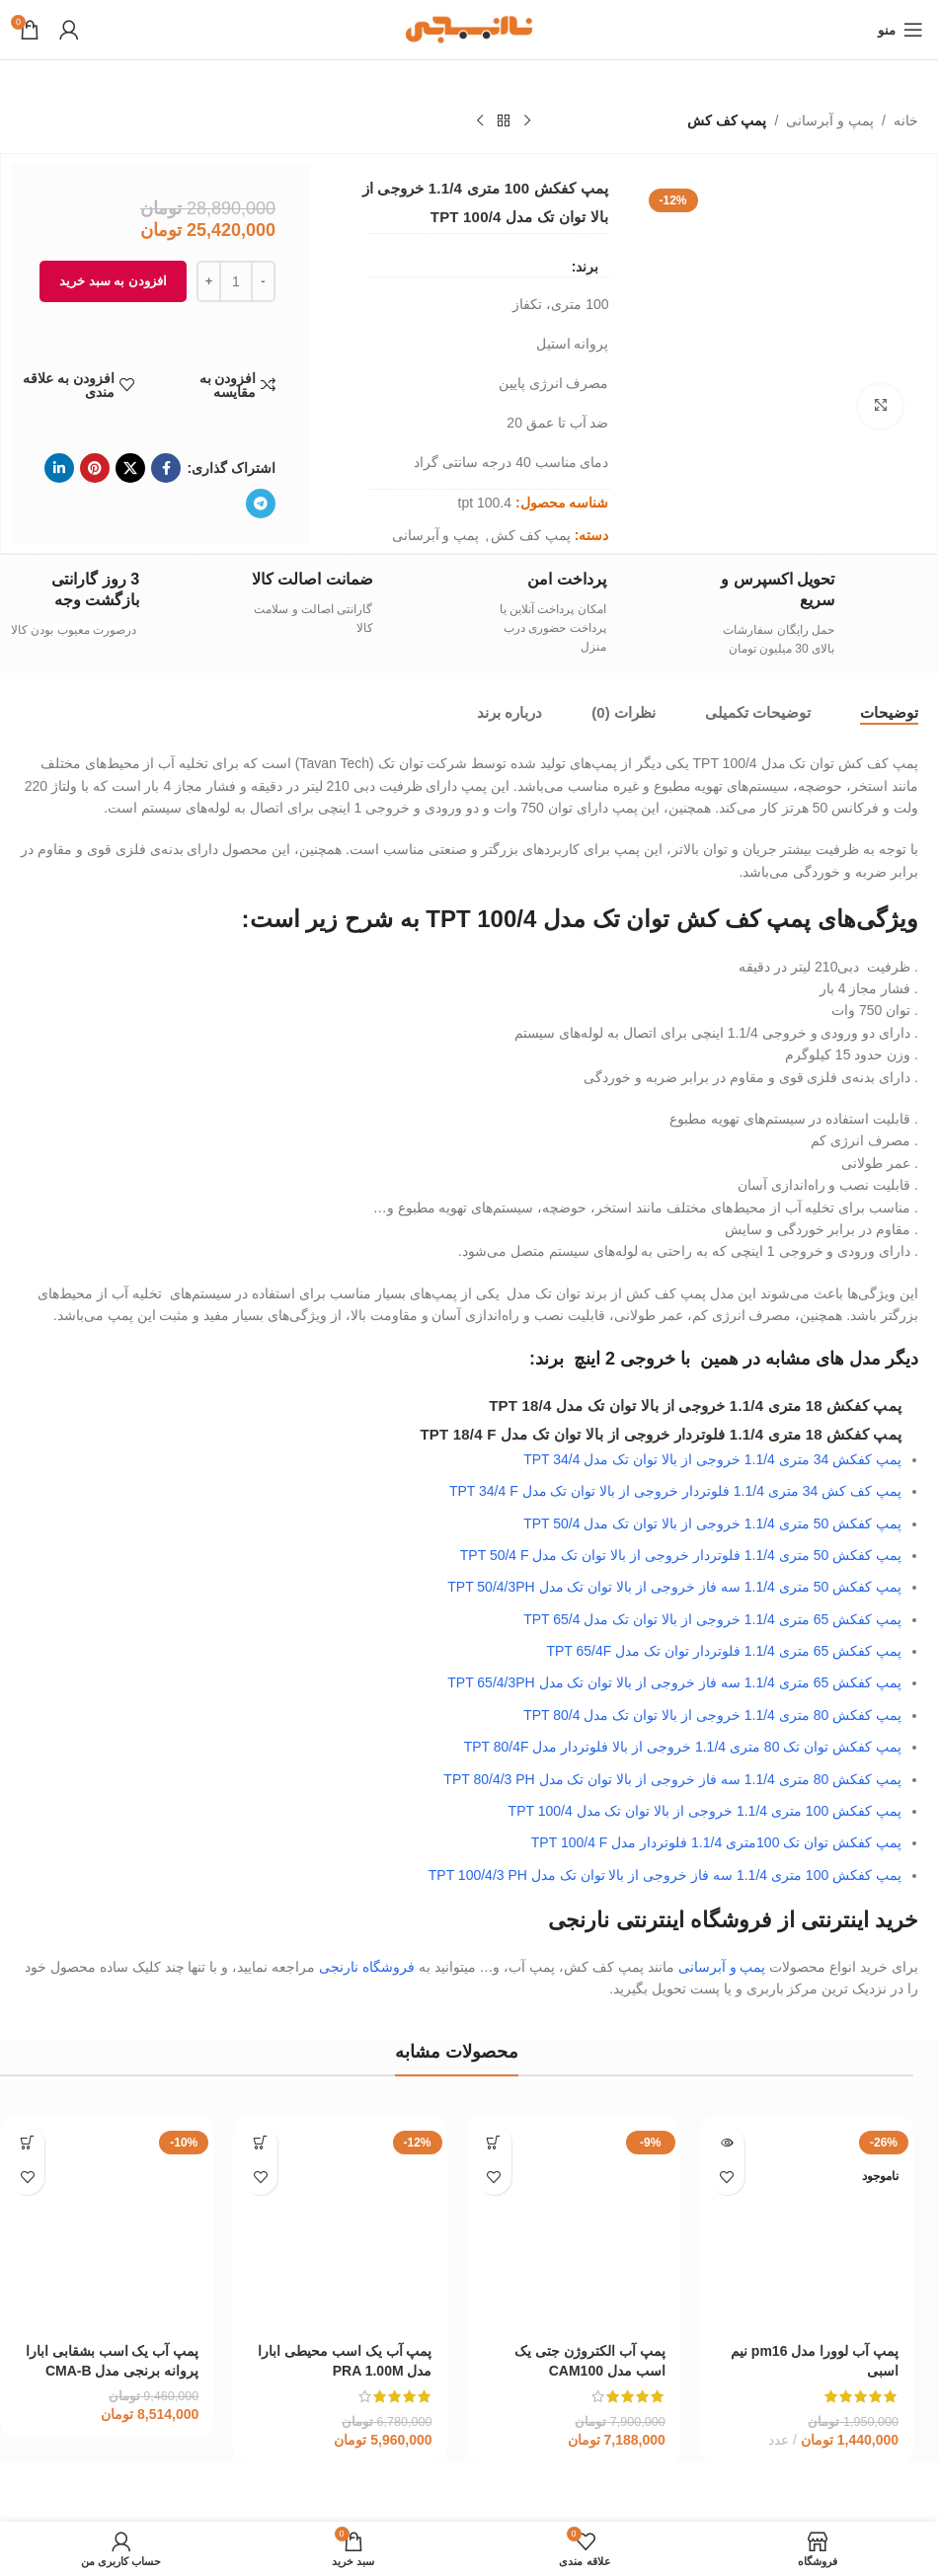 This screenshot has height=2576, width=938. What do you see at coordinates (727, 2143) in the screenshot?
I see `[خواندن بیشتر درباره “پمپ آب لوورا مدل pm16 نیم اسبی”]` at bounding box center [727, 2143].